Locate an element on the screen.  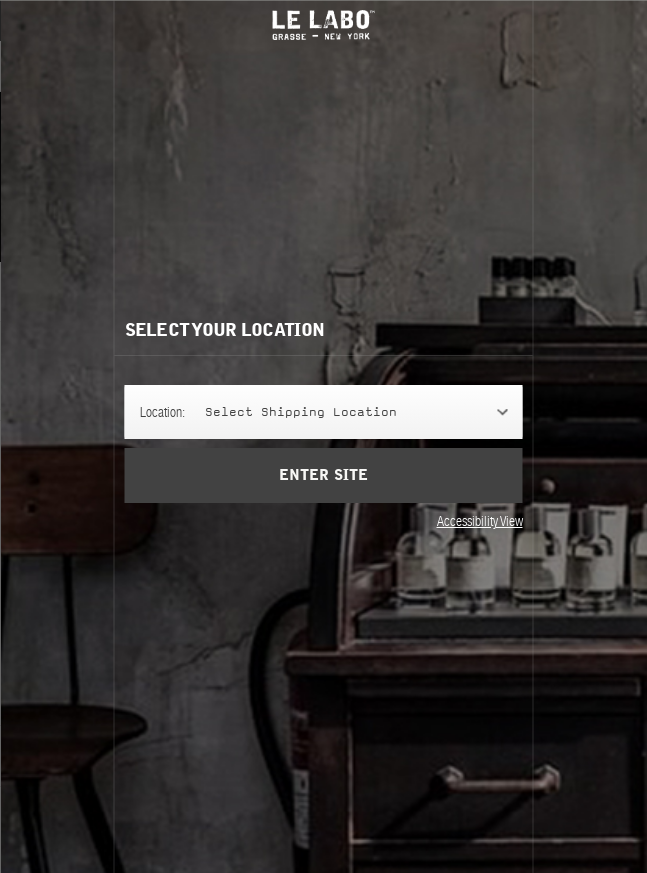
Le Labo is located at coordinates (324, 25).